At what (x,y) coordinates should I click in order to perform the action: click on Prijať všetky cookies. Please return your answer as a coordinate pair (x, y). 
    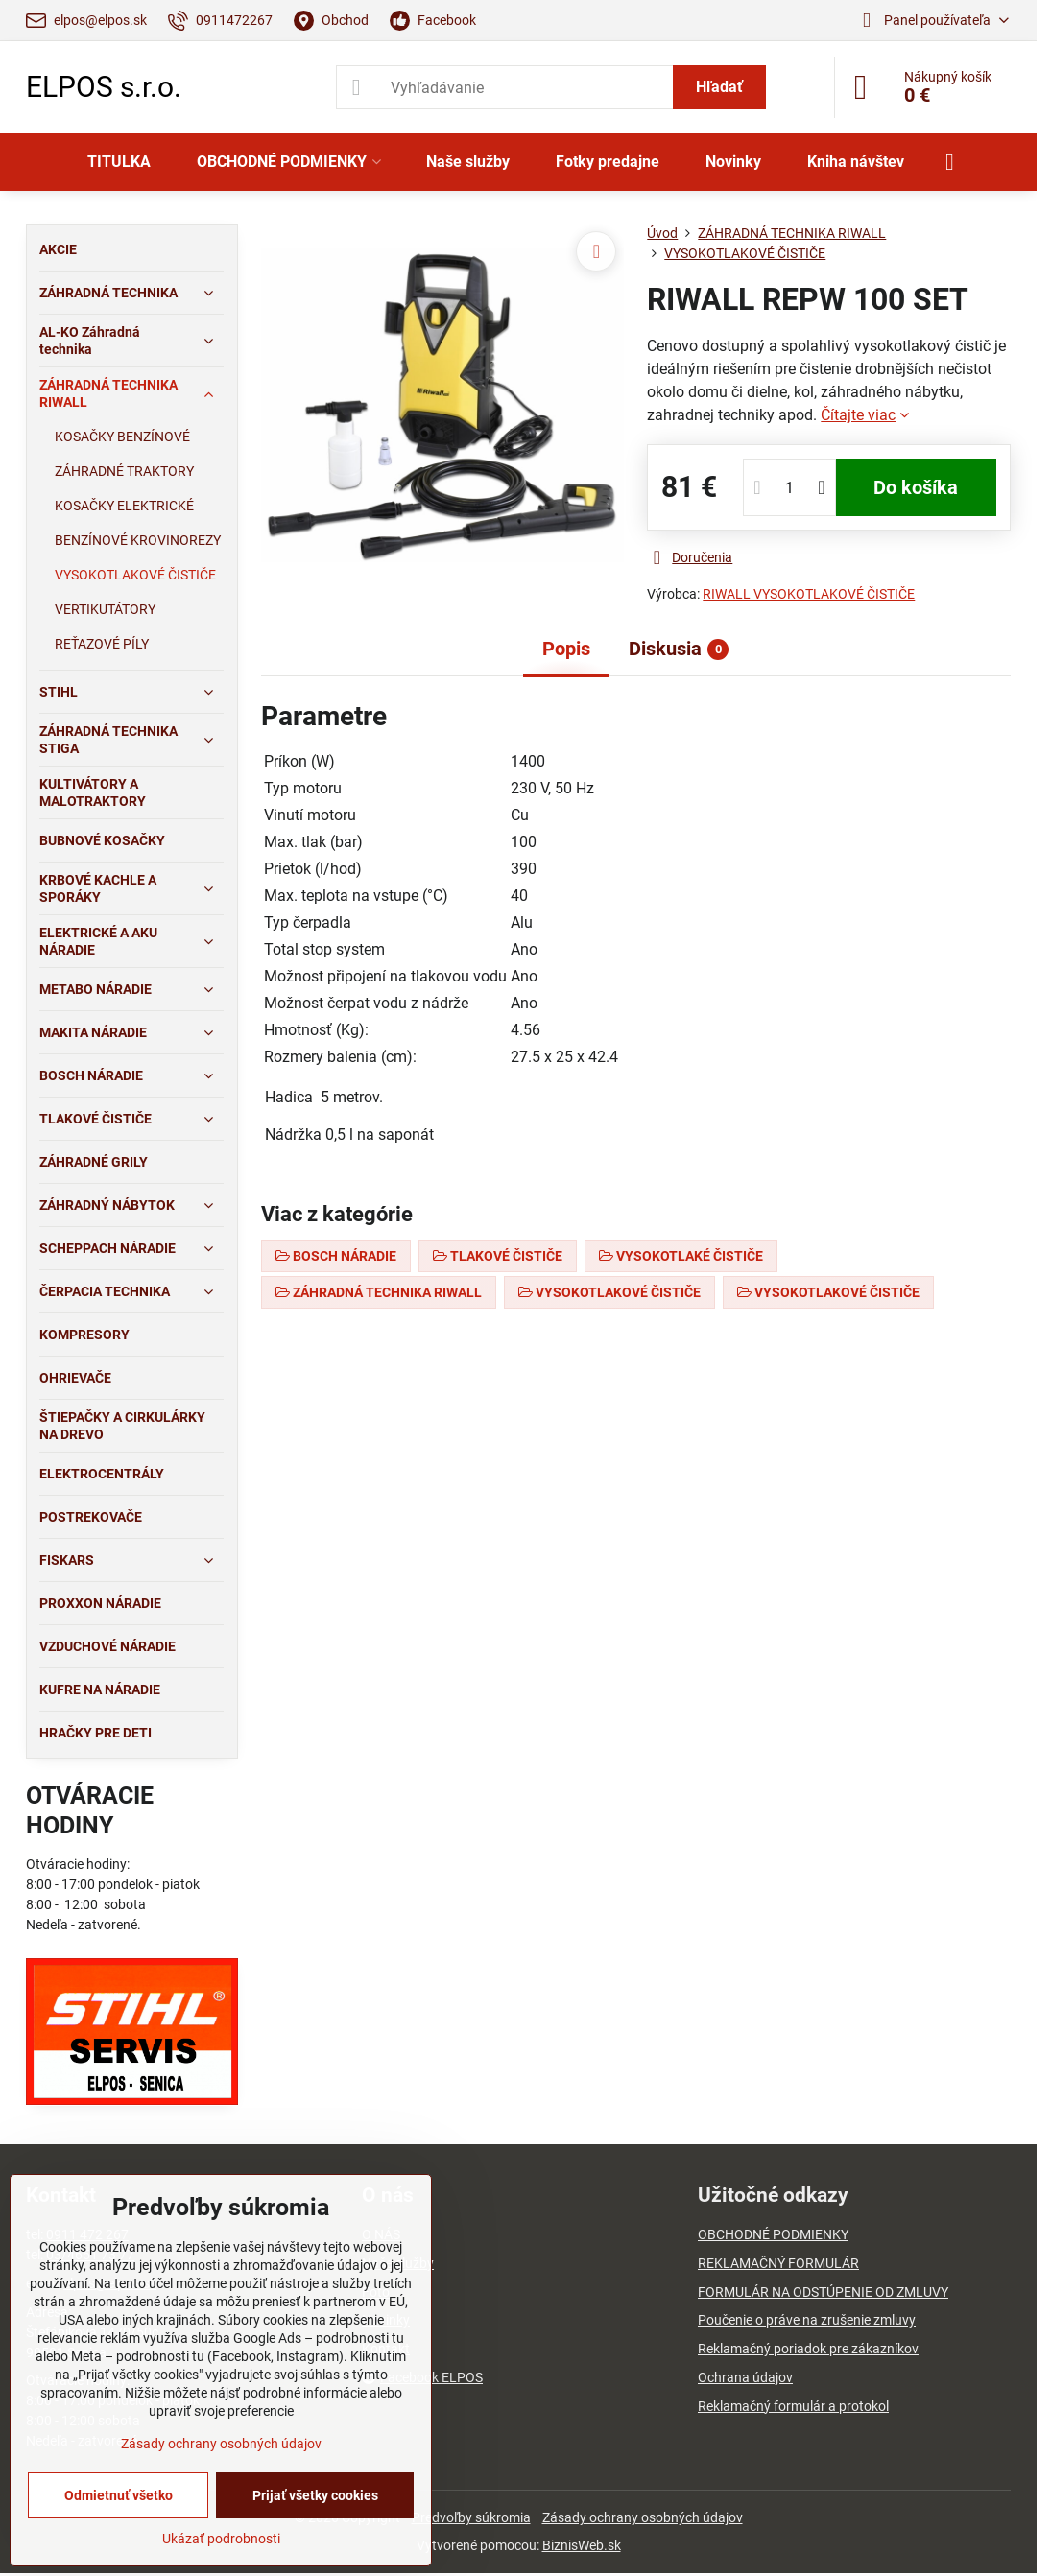
    Looking at the image, I should click on (315, 2495).